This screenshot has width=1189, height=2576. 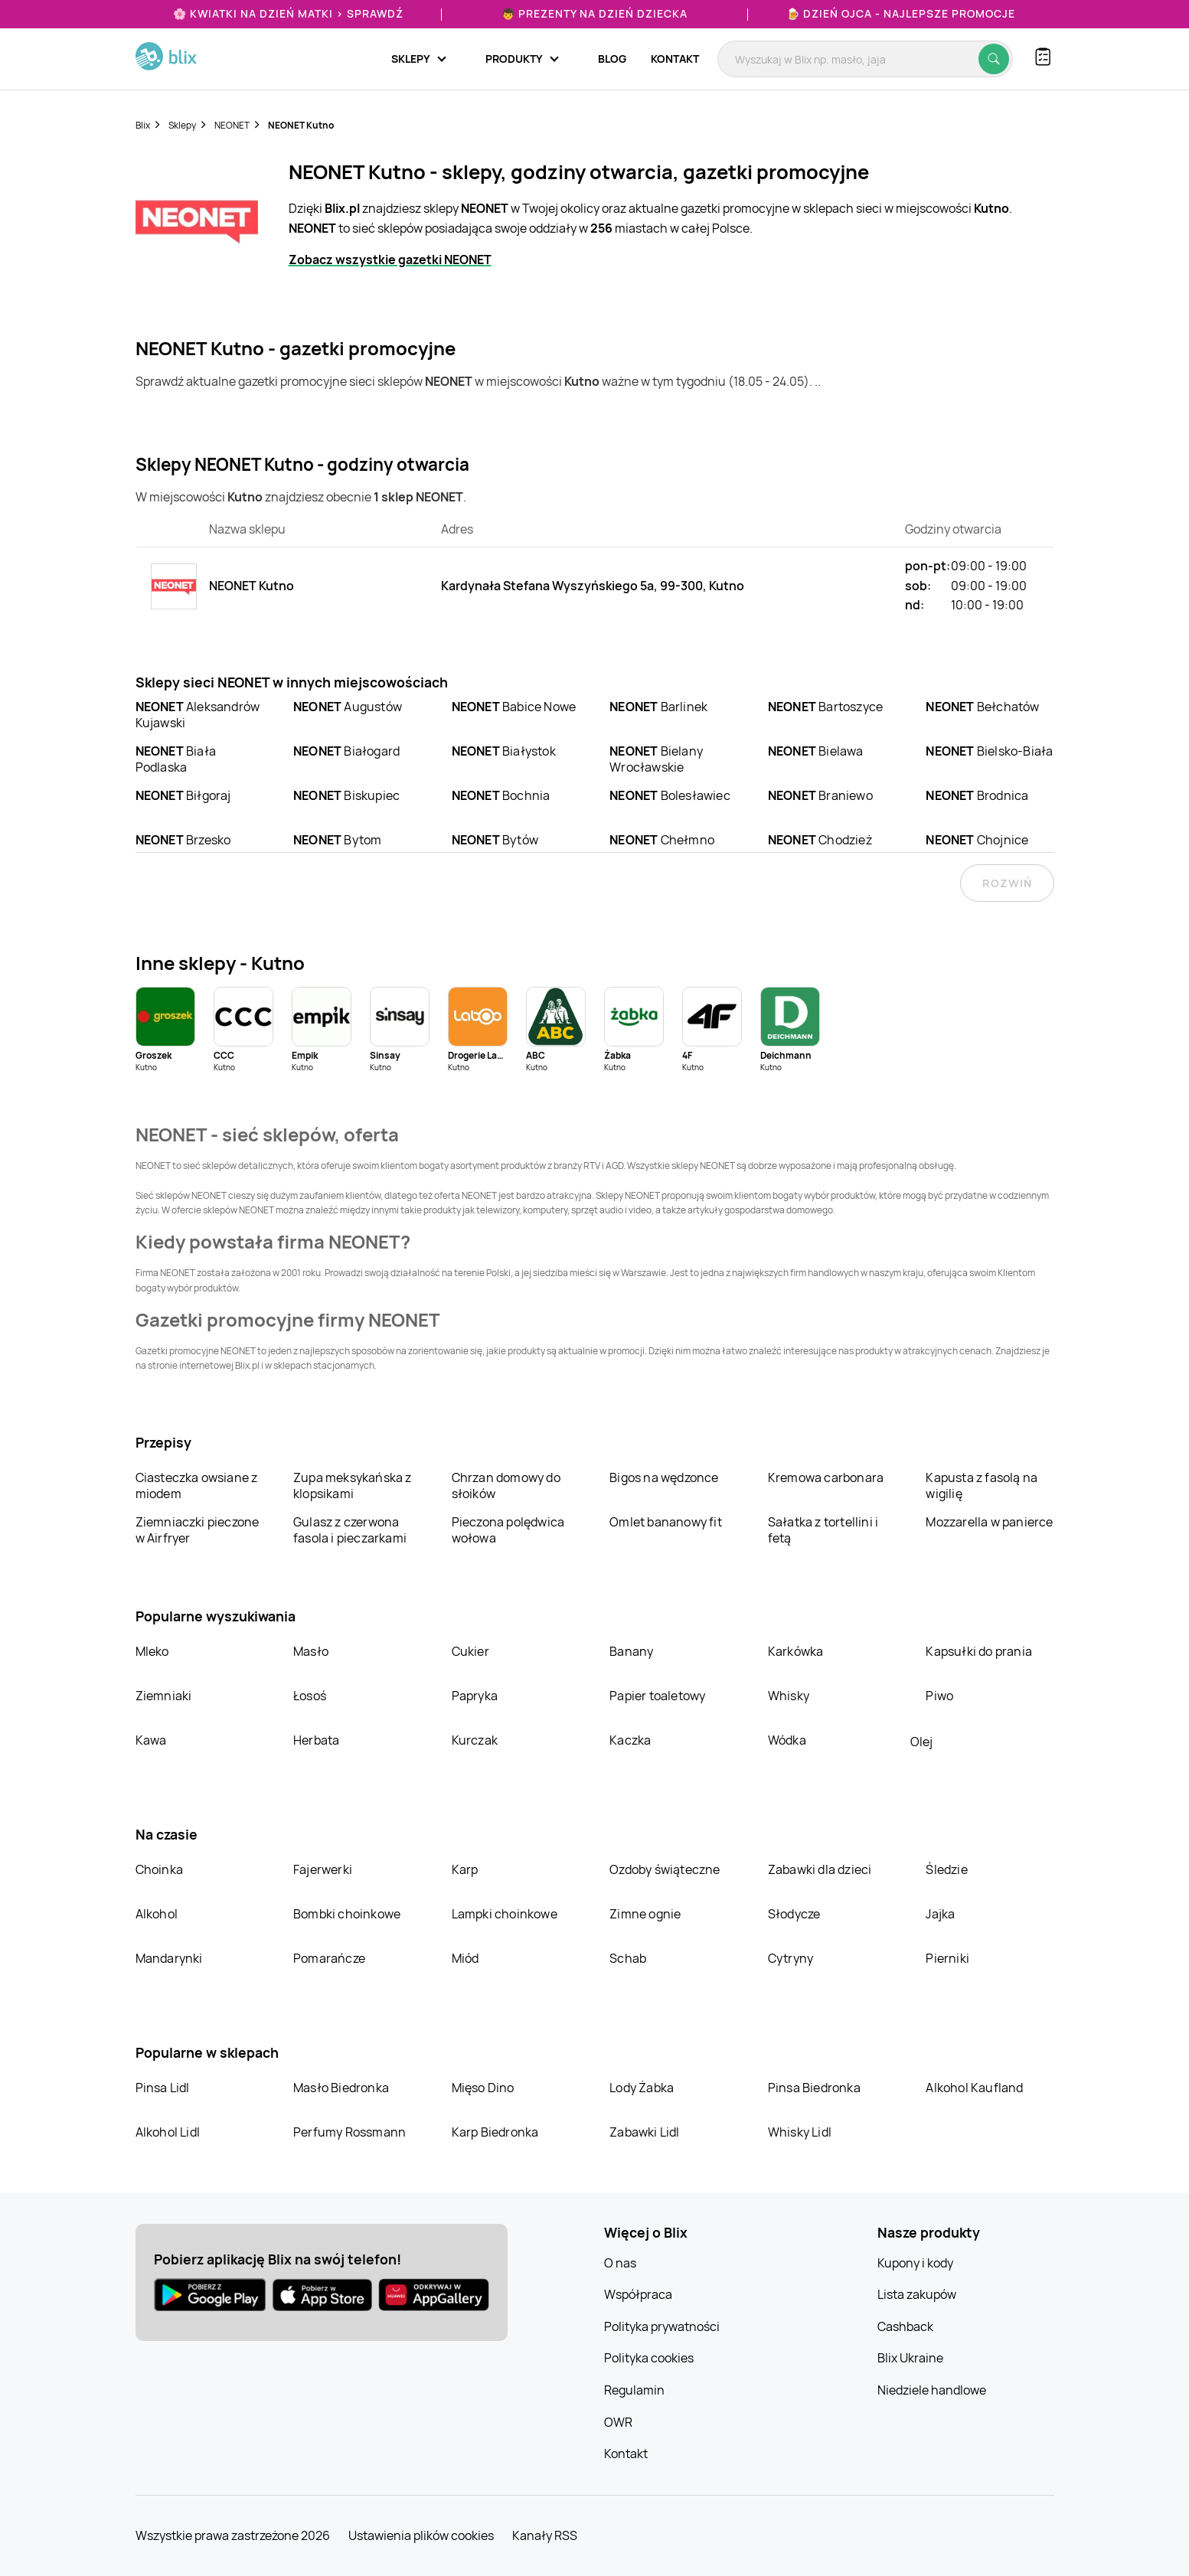 I want to click on OWR, so click(x=618, y=2422).